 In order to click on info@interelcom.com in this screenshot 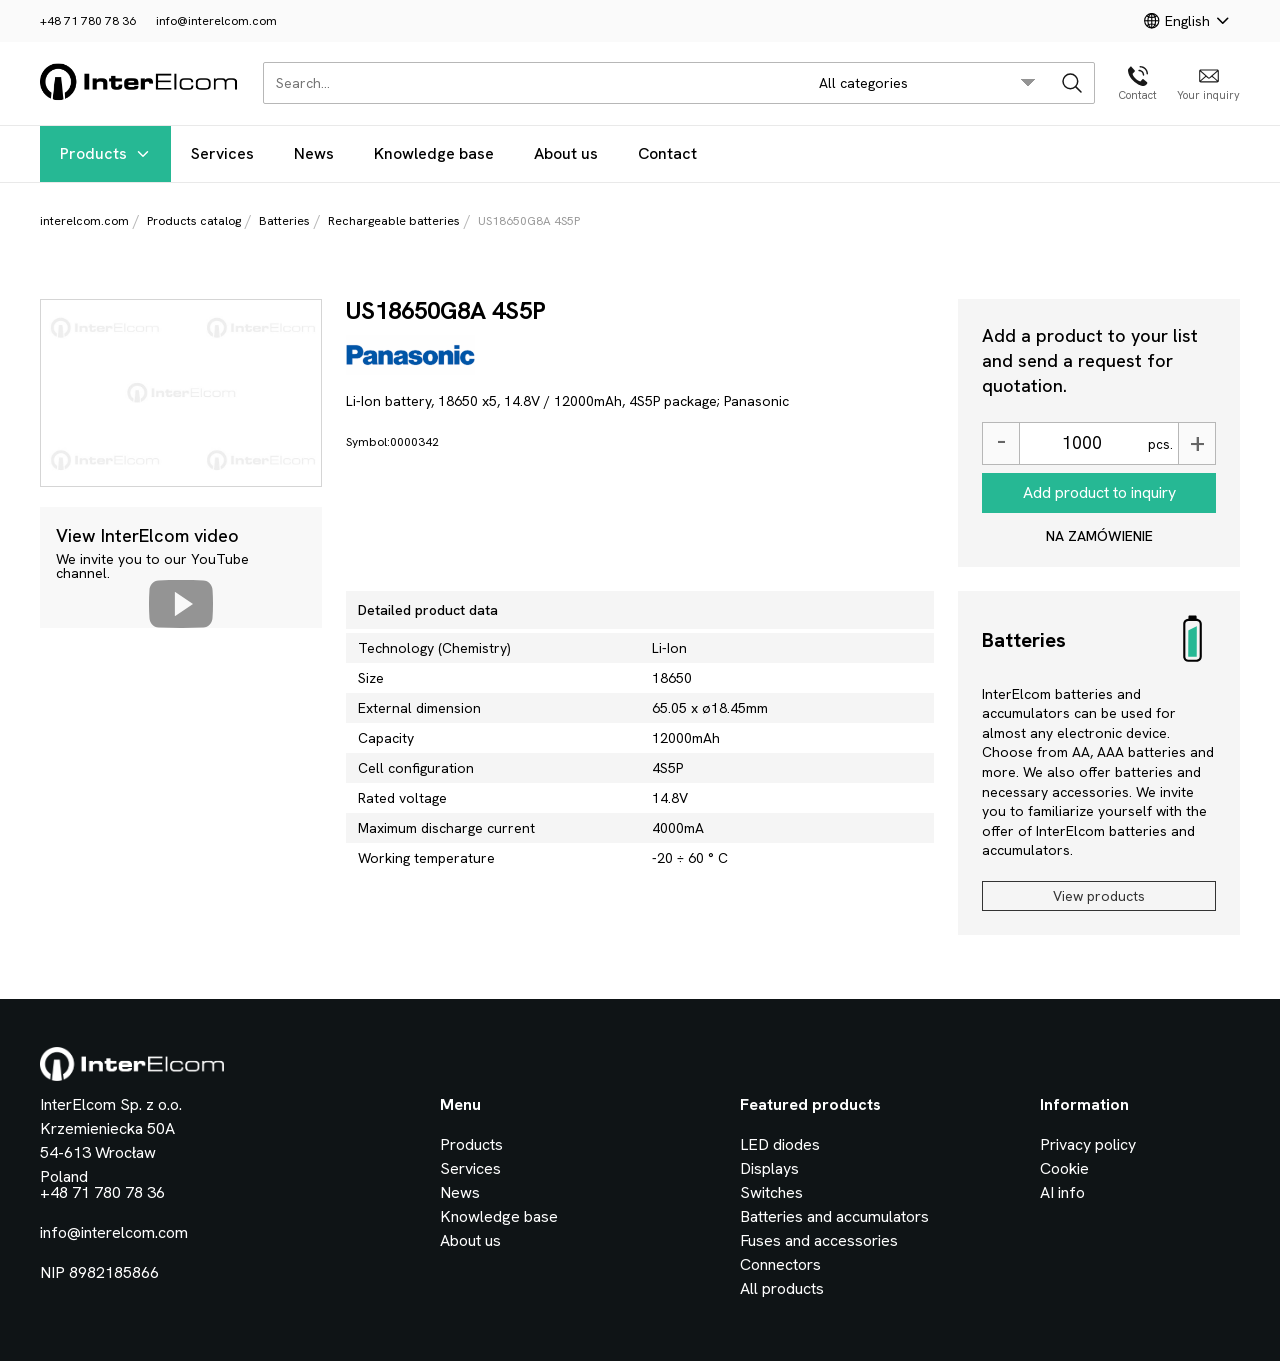, I will do `click(216, 21)`.